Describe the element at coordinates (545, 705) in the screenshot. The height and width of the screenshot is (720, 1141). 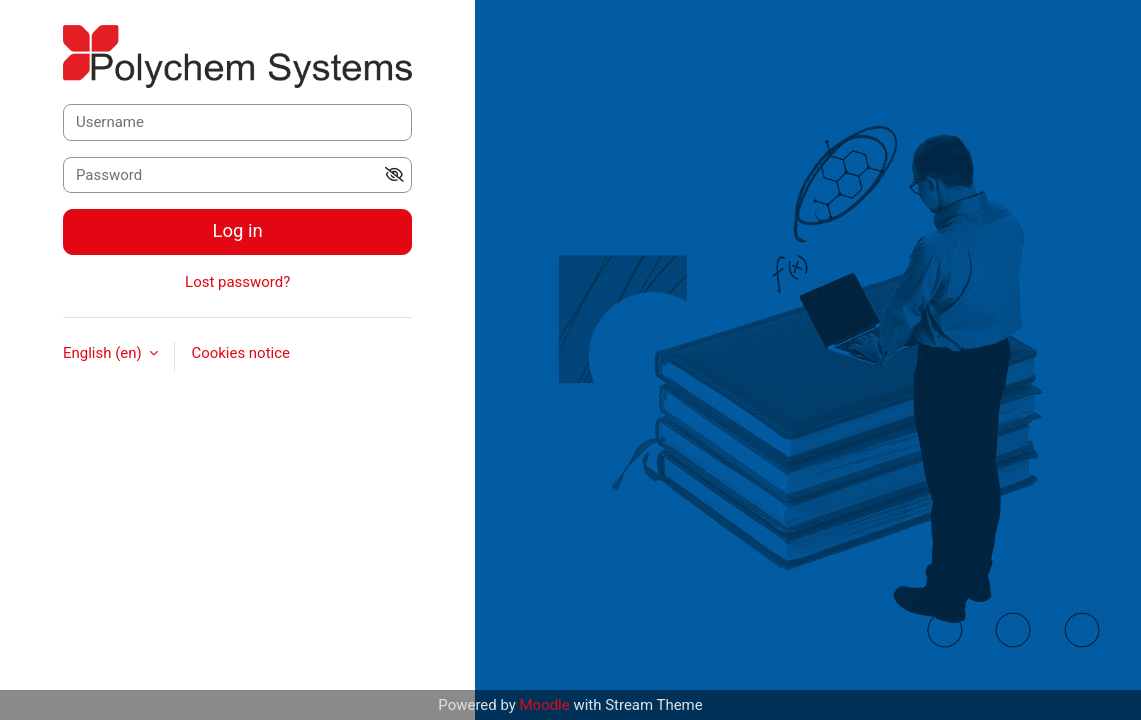
I see `Moodle` at that location.